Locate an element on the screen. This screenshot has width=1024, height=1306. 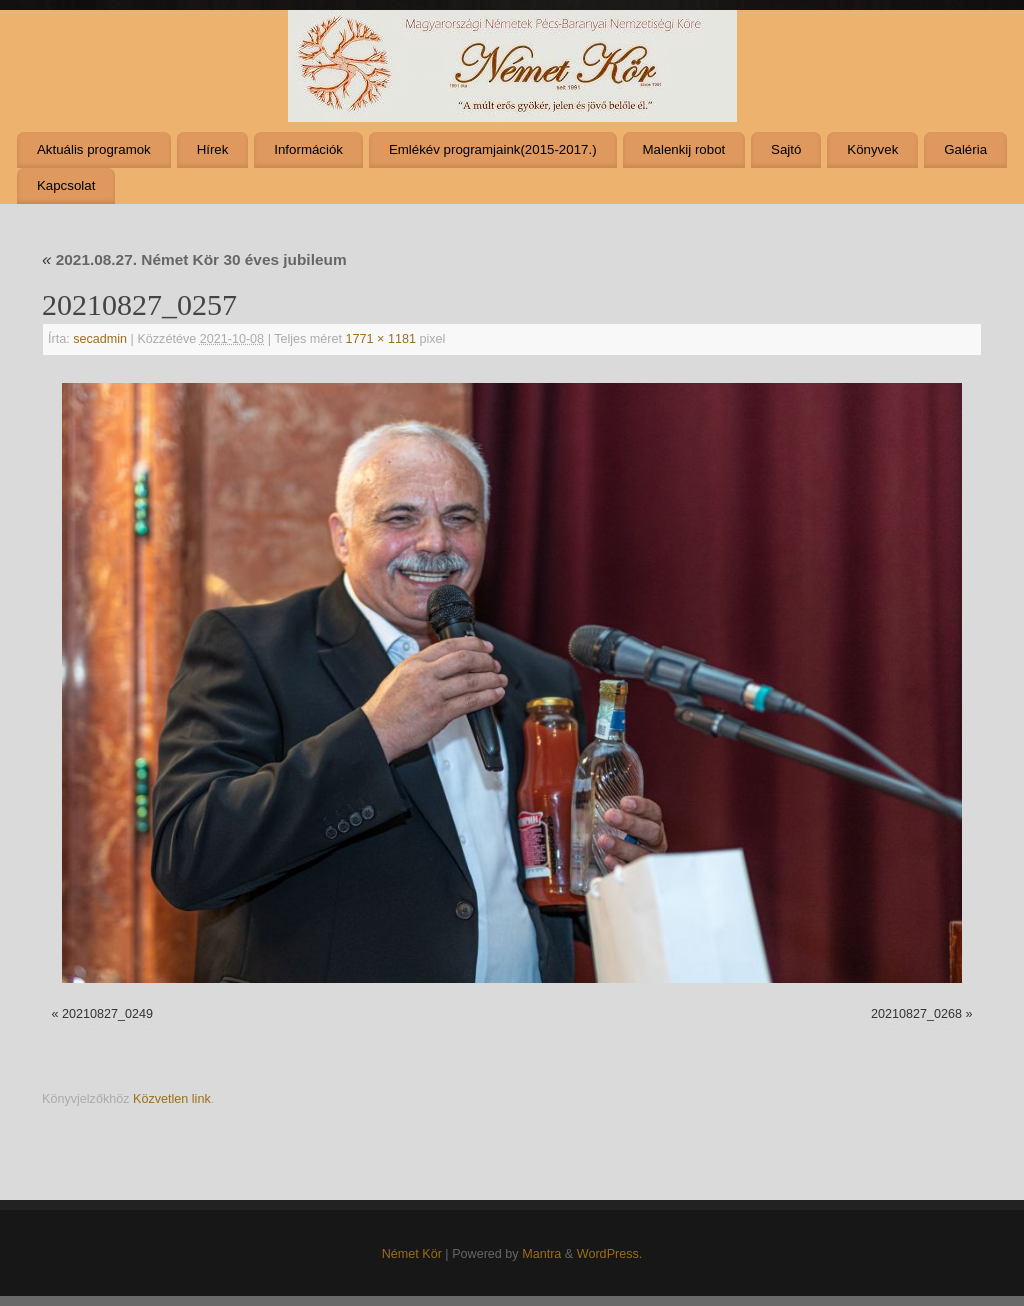
Sajtó is located at coordinates (786, 149).